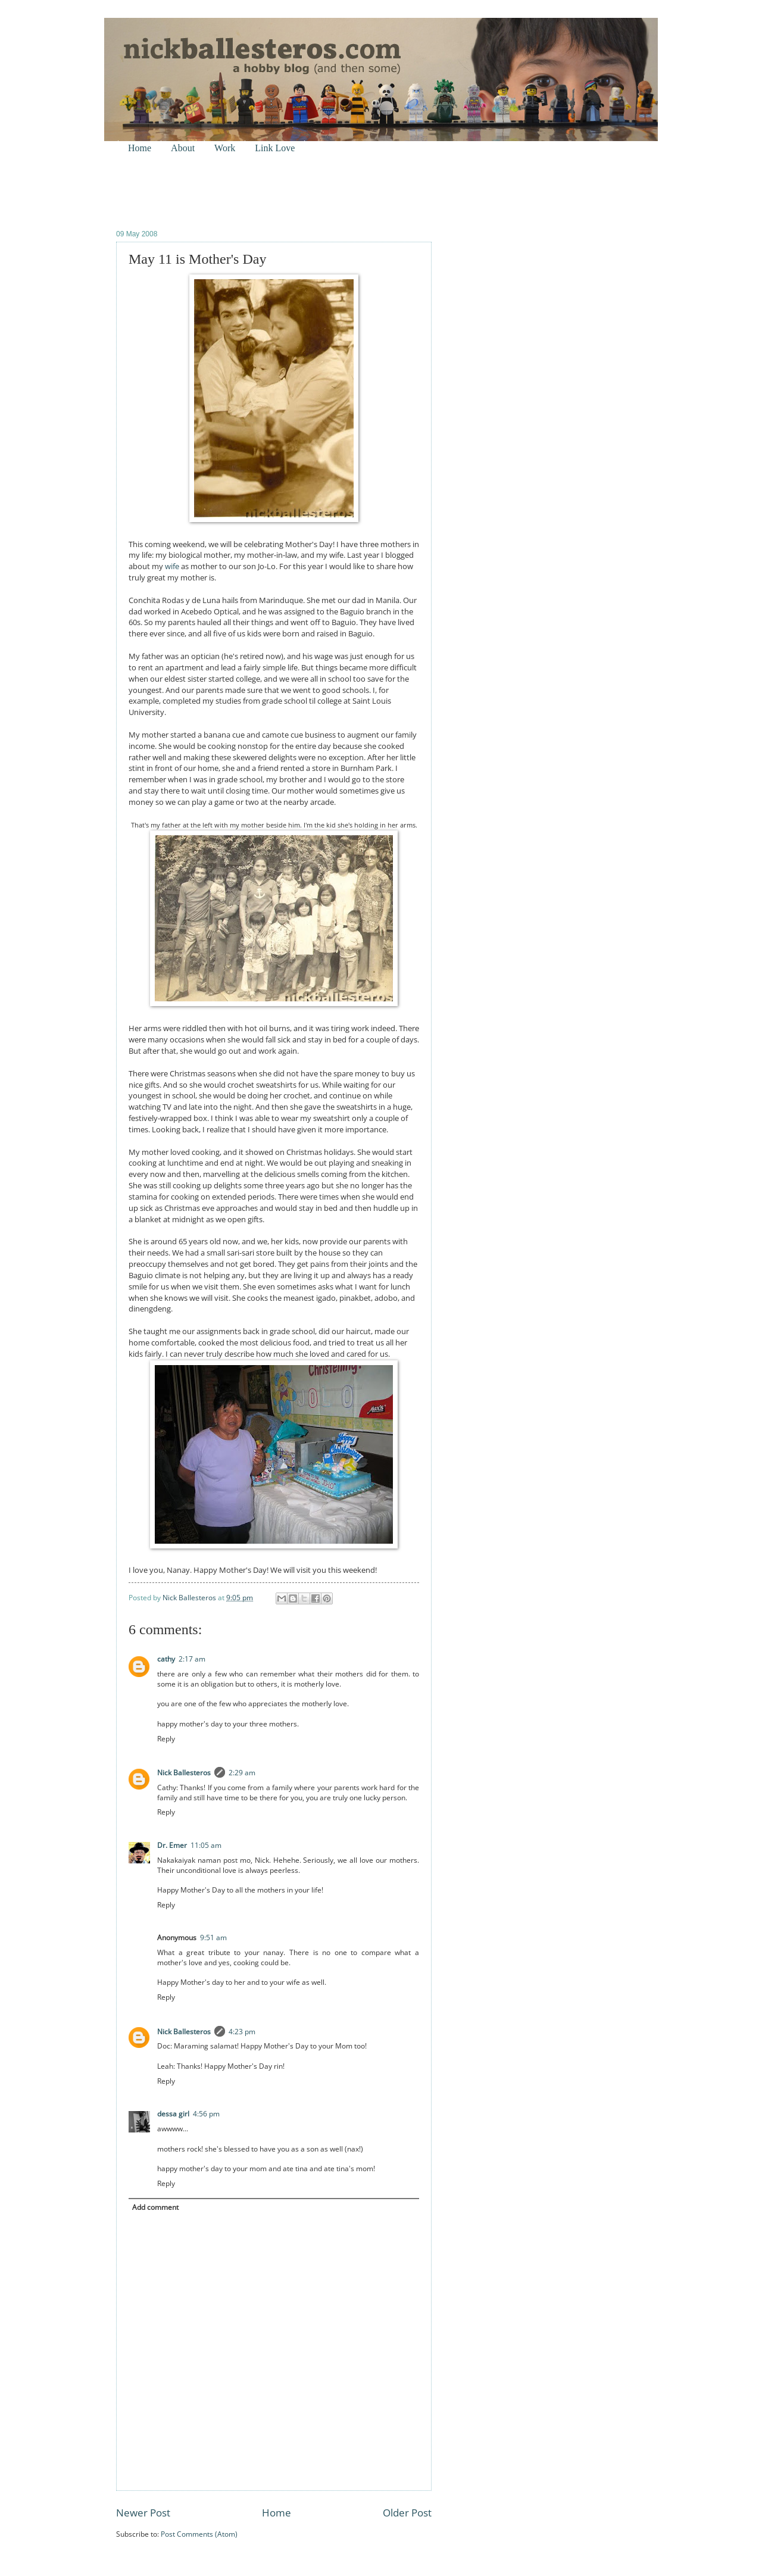  I want to click on [Advertisement], so click(255, 191).